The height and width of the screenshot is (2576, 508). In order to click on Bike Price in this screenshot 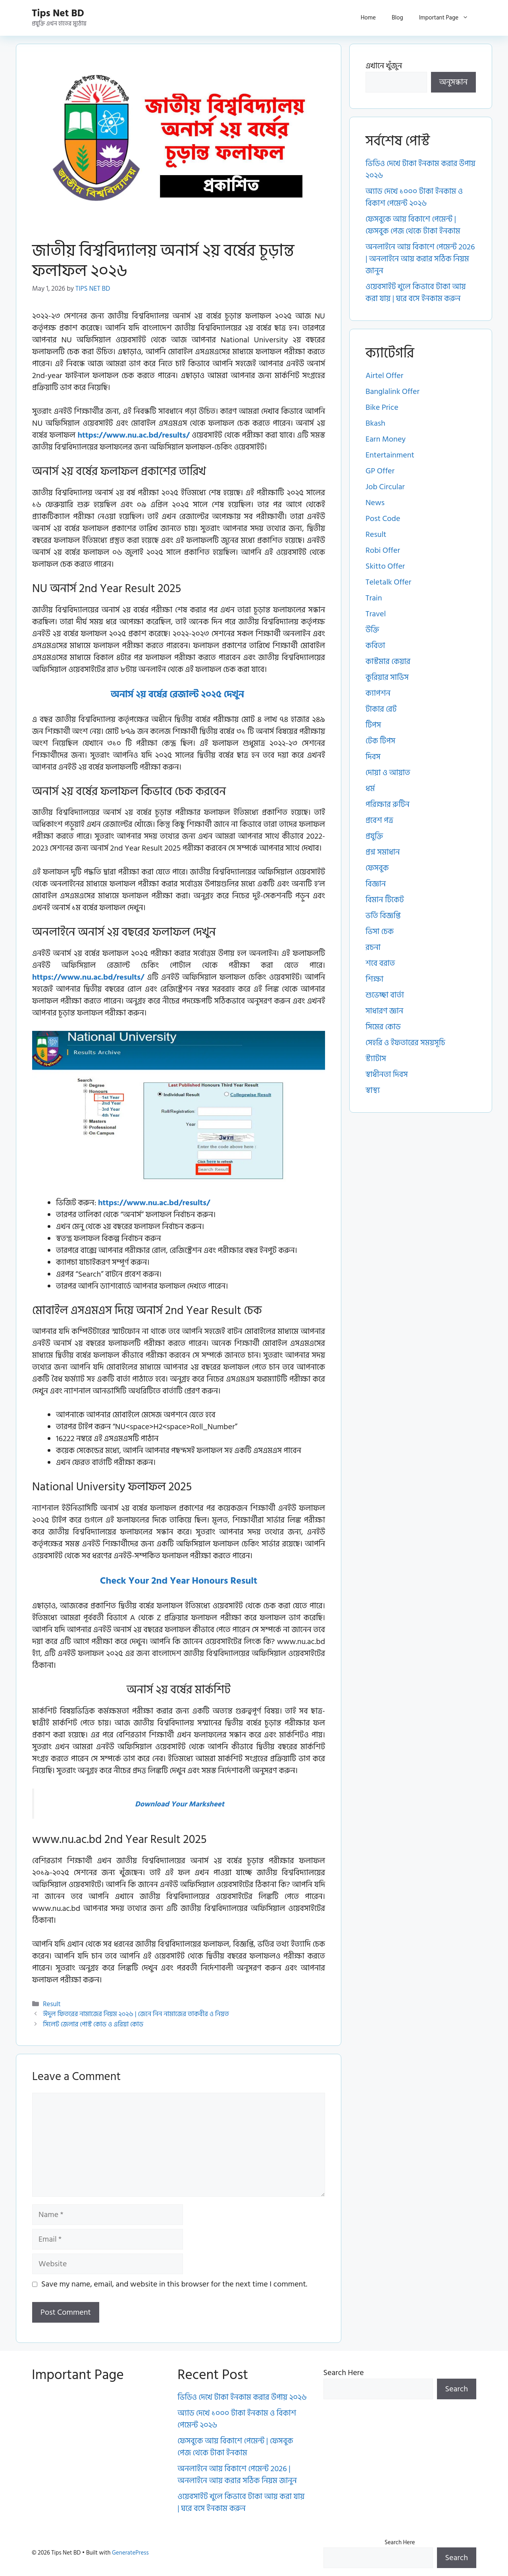, I will do `click(382, 407)`.